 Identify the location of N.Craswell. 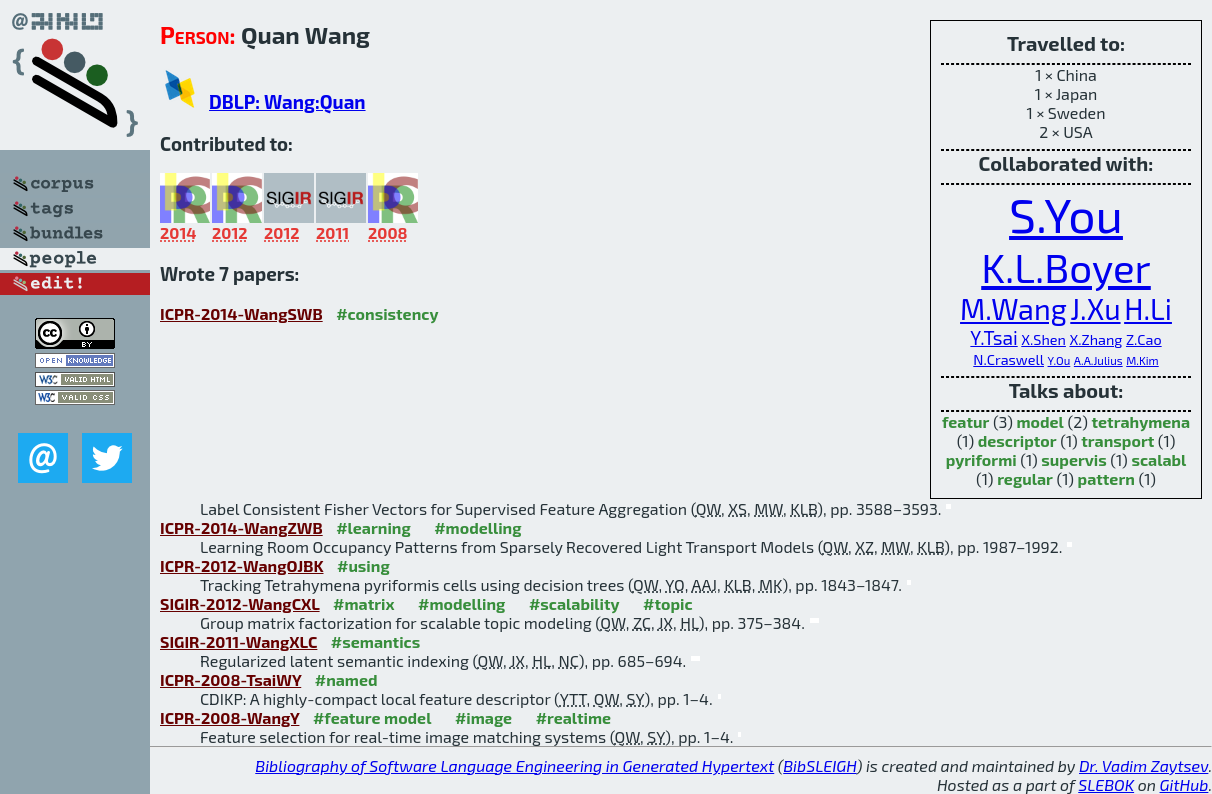
(1008, 359).